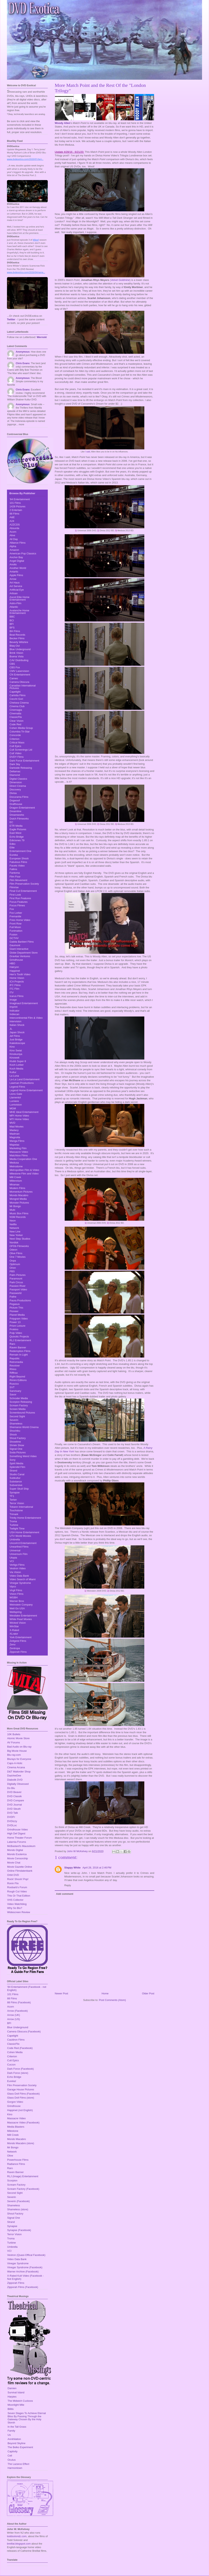 The width and height of the screenshot is (209, 2576). I want to click on Onpa, so click(13, 1260).